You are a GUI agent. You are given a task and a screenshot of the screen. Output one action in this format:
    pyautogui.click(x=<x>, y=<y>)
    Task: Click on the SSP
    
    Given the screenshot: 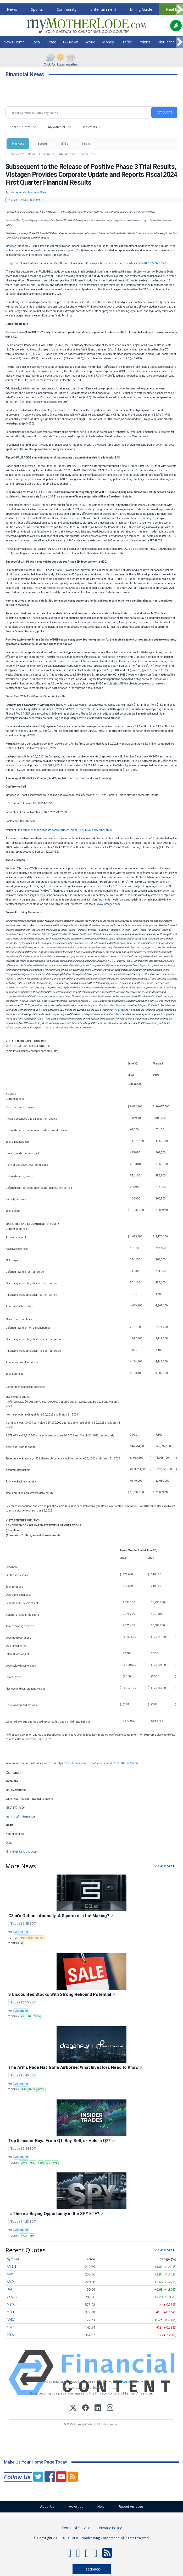 What is the action you would take?
    pyautogui.click(x=40, y=2162)
    